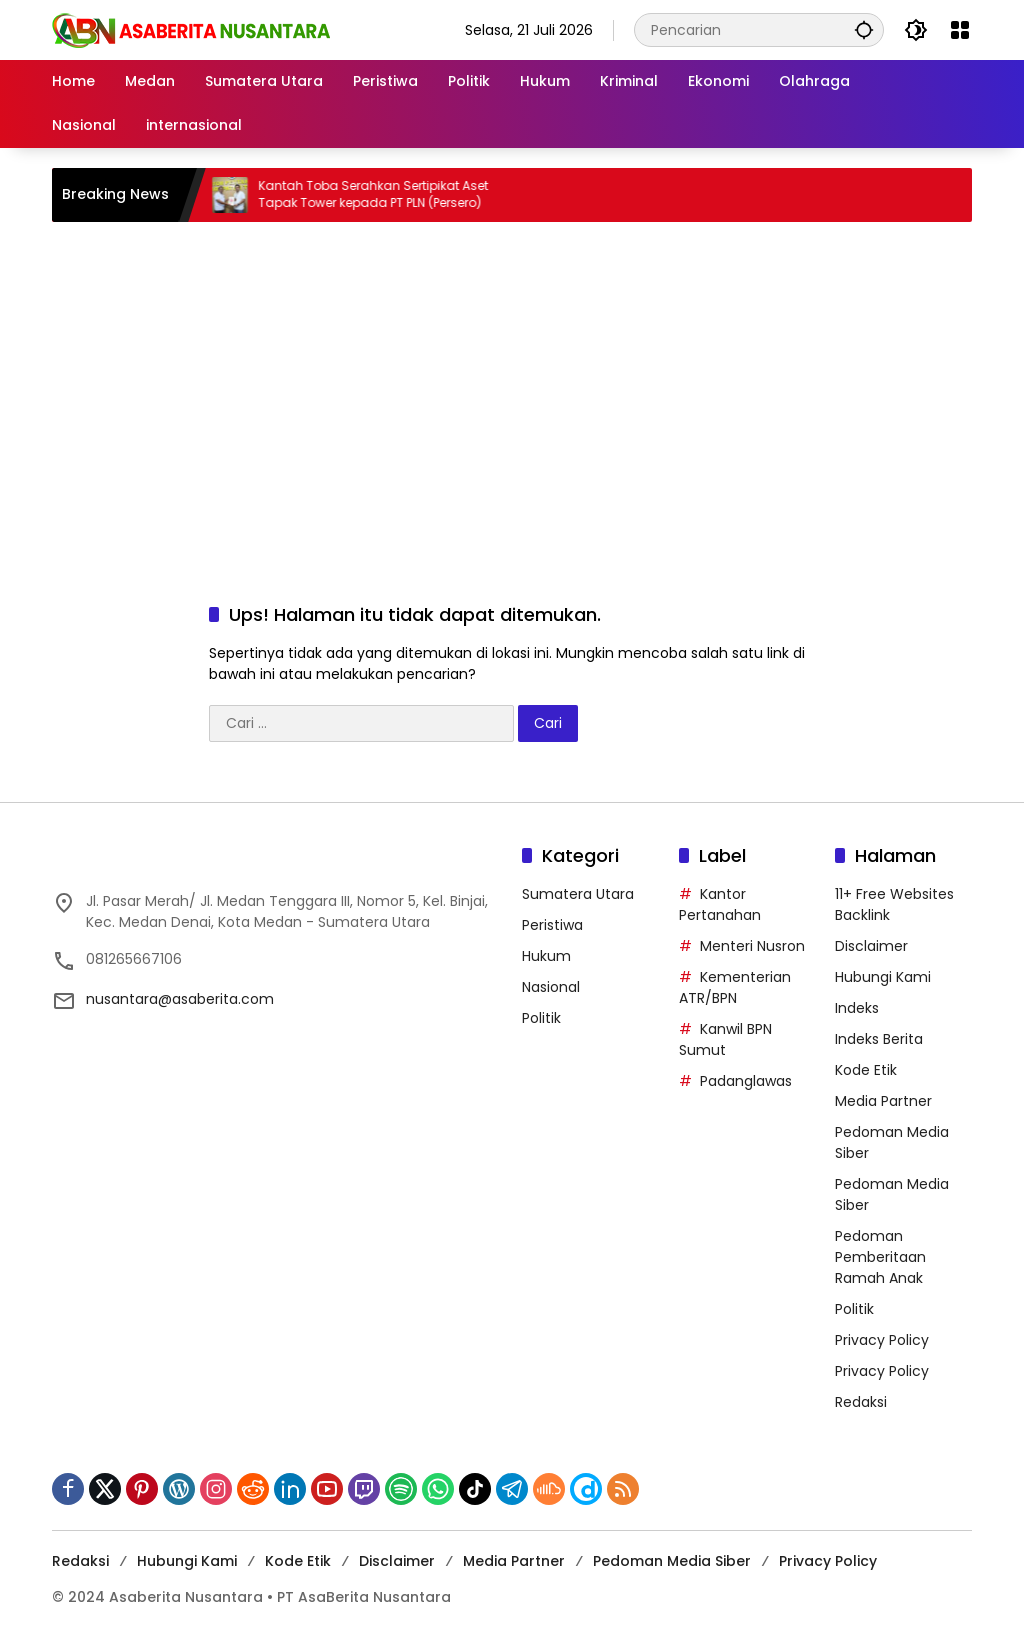 This screenshot has height=1648, width=1024. I want to click on Hubungi Kami, so click(883, 977).